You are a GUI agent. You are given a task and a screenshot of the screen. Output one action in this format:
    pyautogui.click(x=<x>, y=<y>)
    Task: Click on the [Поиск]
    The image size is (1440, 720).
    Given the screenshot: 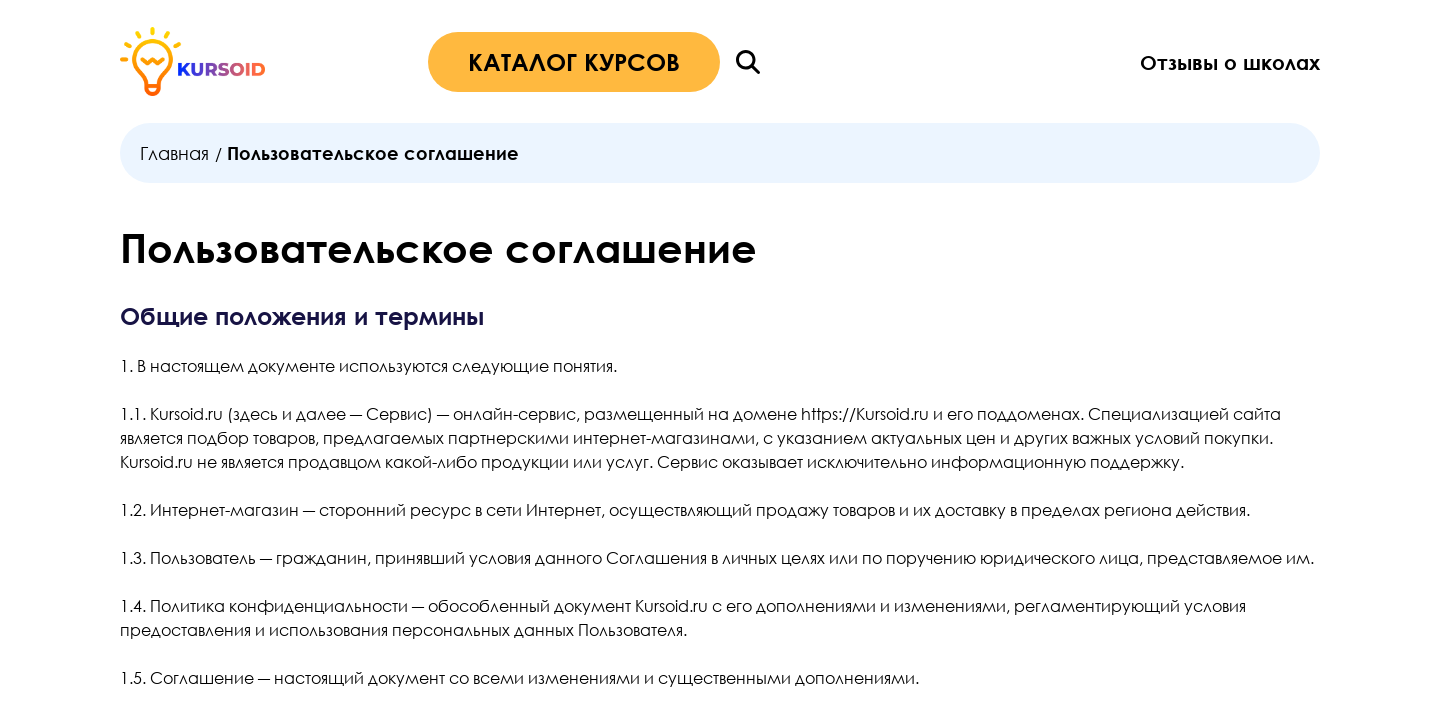 What is the action you would take?
    pyautogui.click(x=748, y=62)
    